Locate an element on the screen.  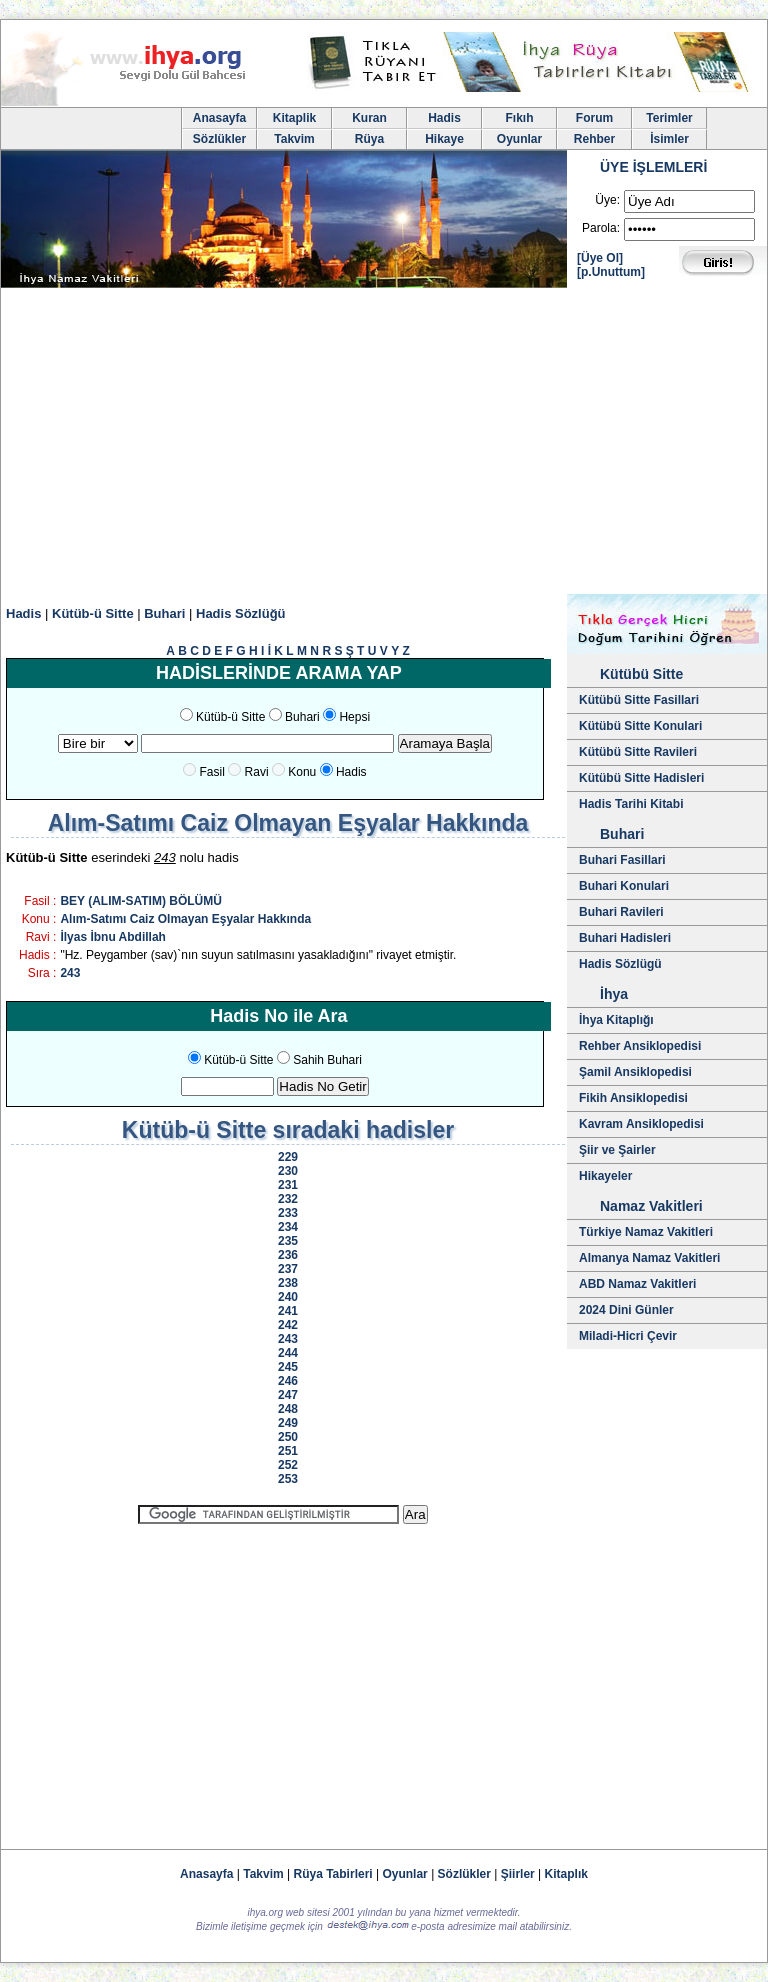
[p.Unuttum] is located at coordinates (611, 272).